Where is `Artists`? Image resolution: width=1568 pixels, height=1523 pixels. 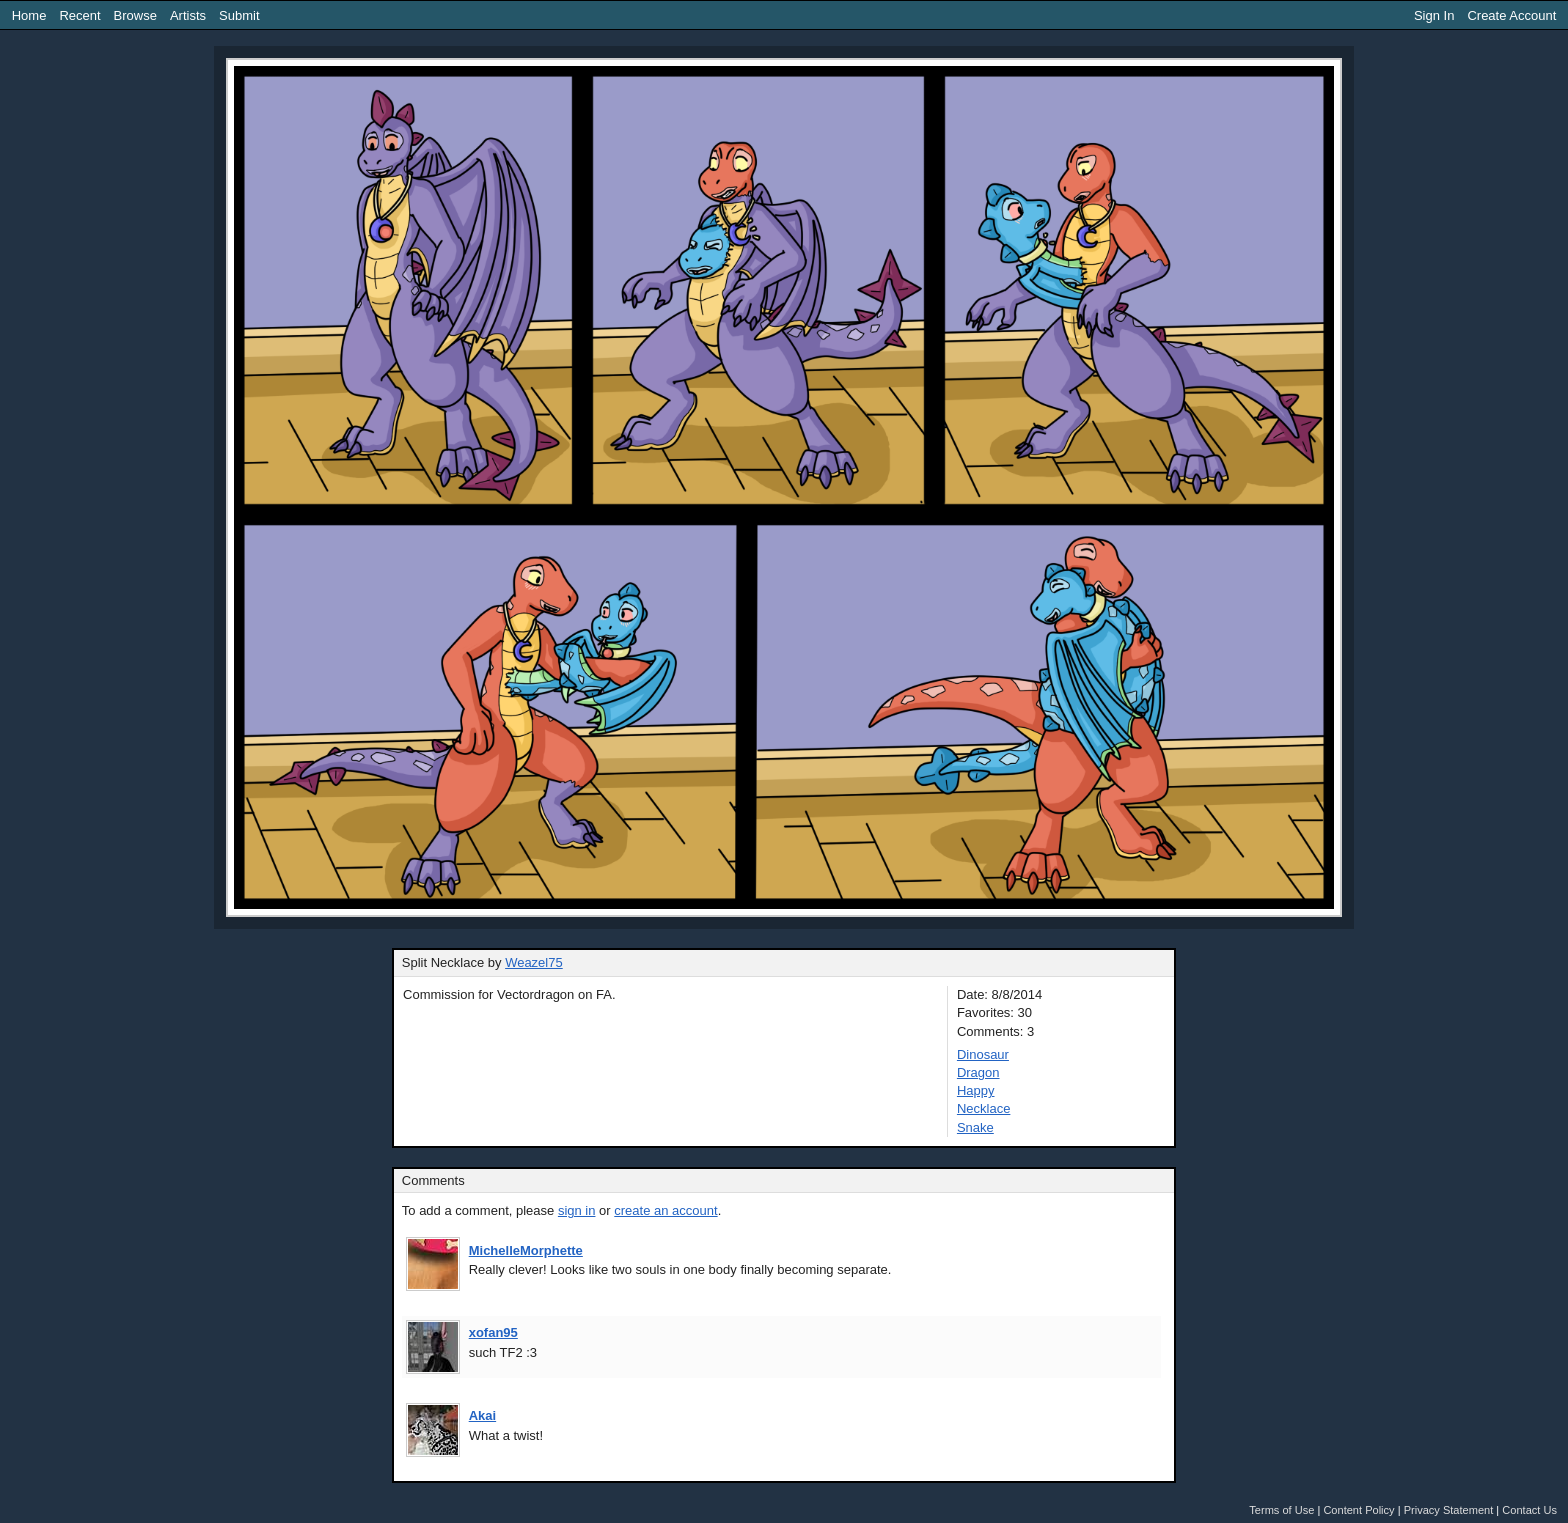 Artists is located at coordinates (188, 15).